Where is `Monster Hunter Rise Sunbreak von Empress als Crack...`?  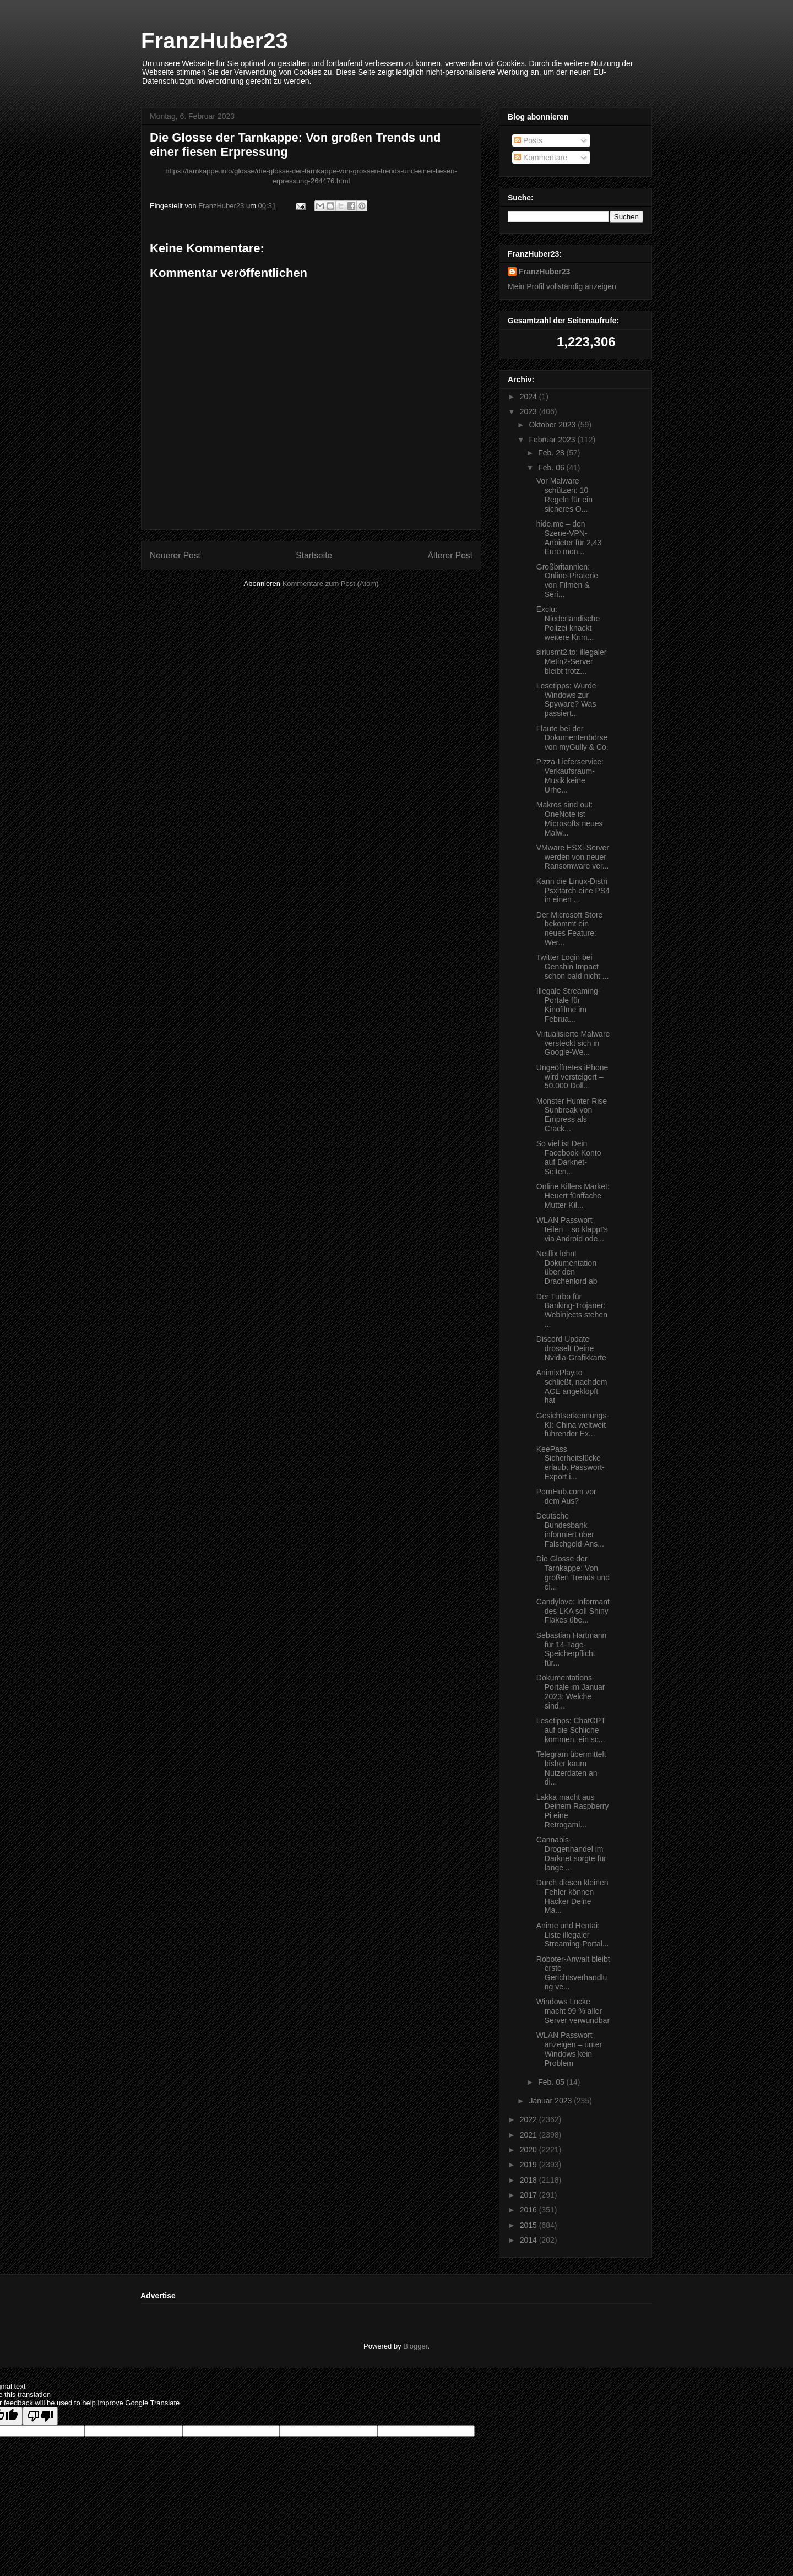 Monster Hunter Rise Sunbreak von Empress als Crack... is located at coordinates (571, 1115).